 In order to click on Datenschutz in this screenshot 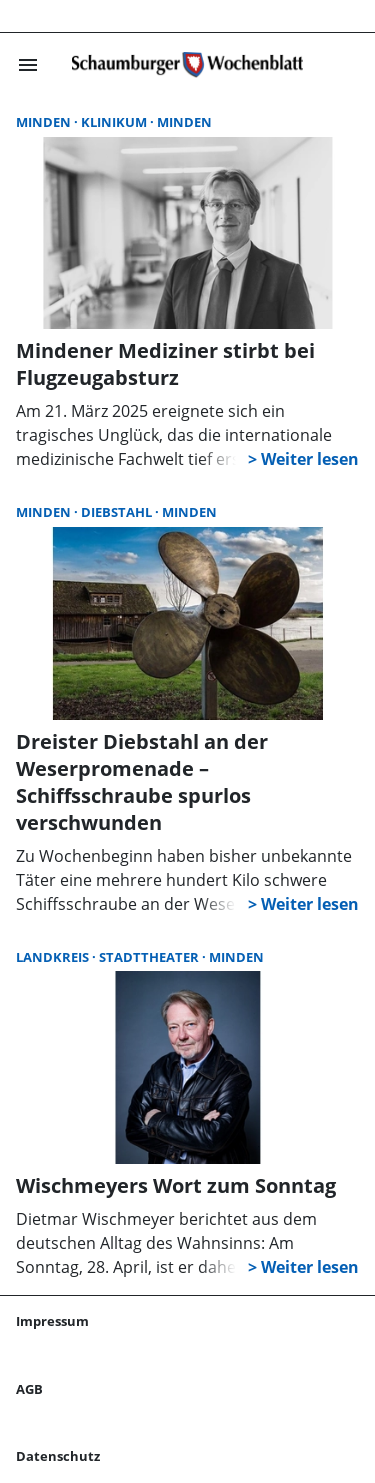, I will do `click(58, 1456)`.